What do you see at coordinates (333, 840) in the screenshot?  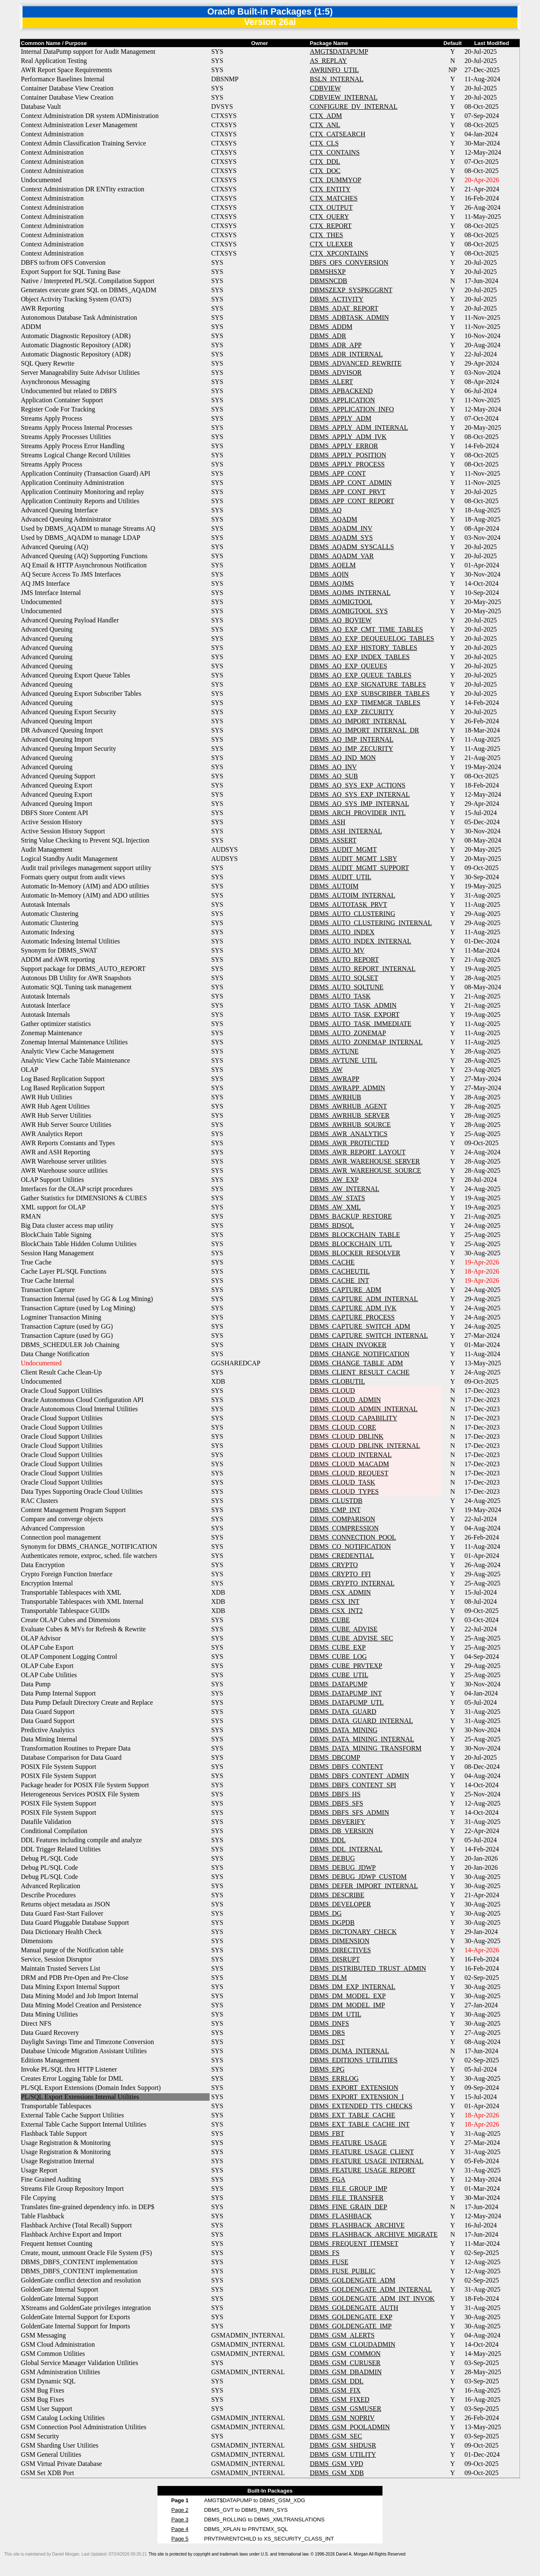 I see `DBMS_ASSERT` at bounding box center [333, 840].